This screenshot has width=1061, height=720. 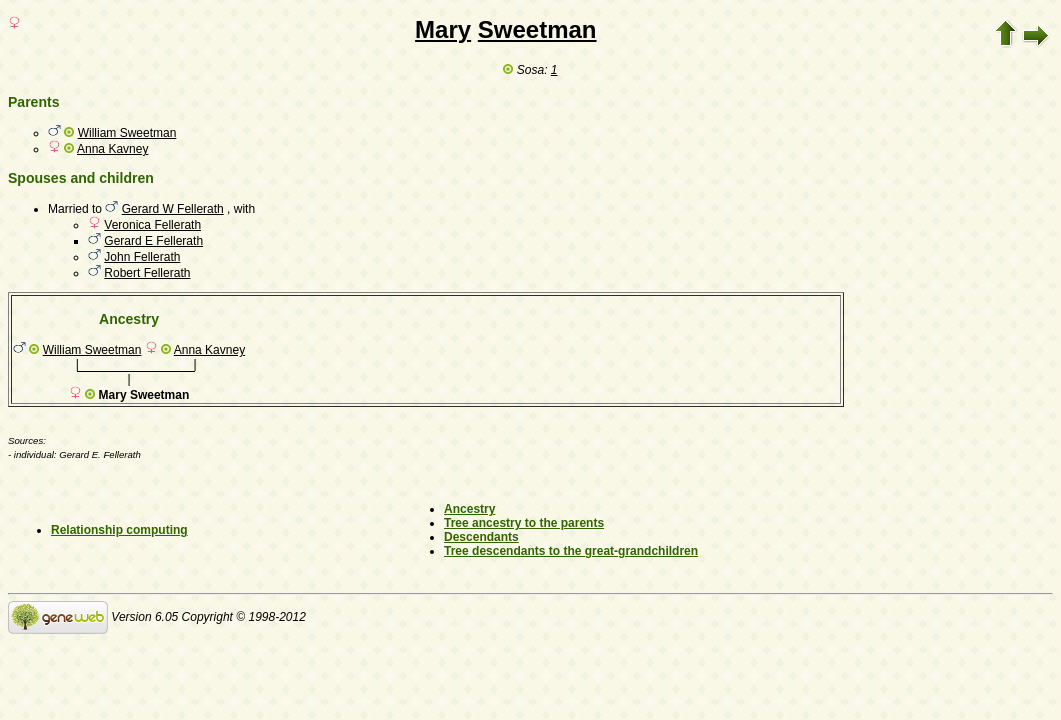 I want to click on Tree ancestry to the parents, so click(x=524, y=523).